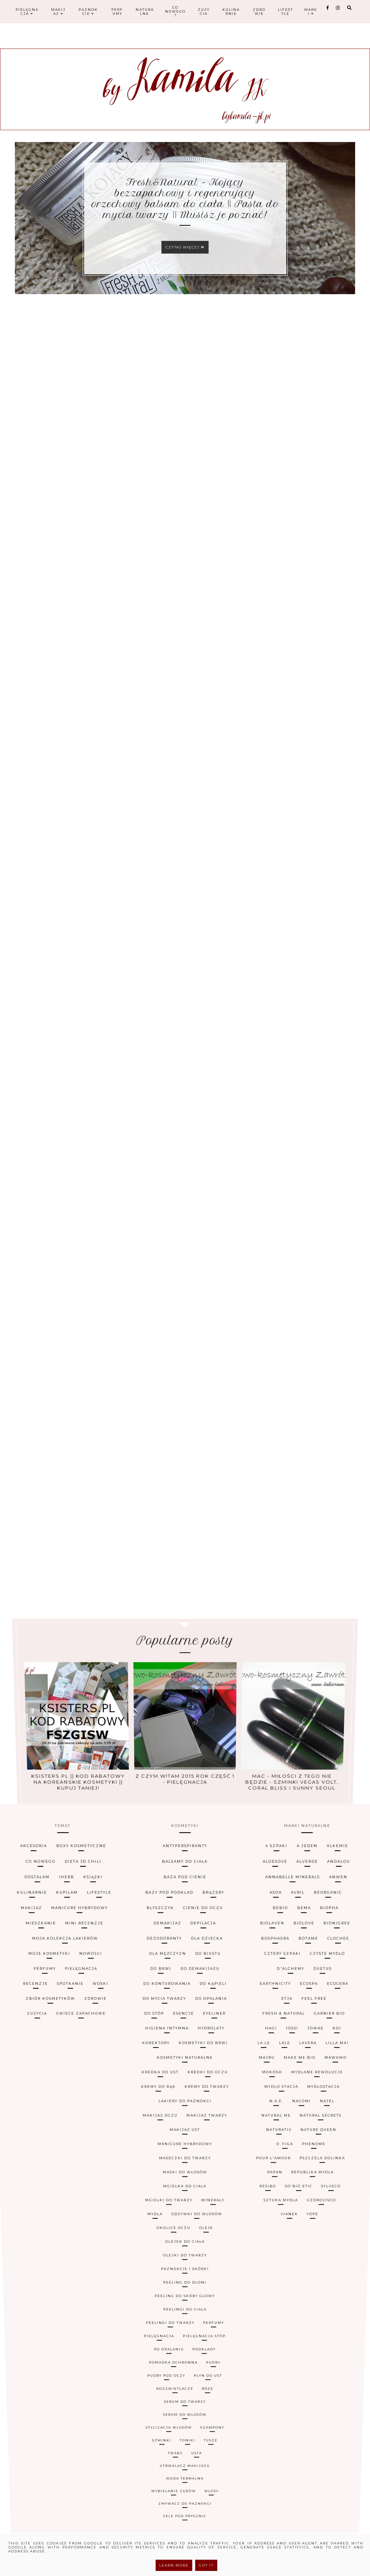 The height and width of the screenshot is (2576, 370). I want to click on Nature Queen, so click(326, 2171).